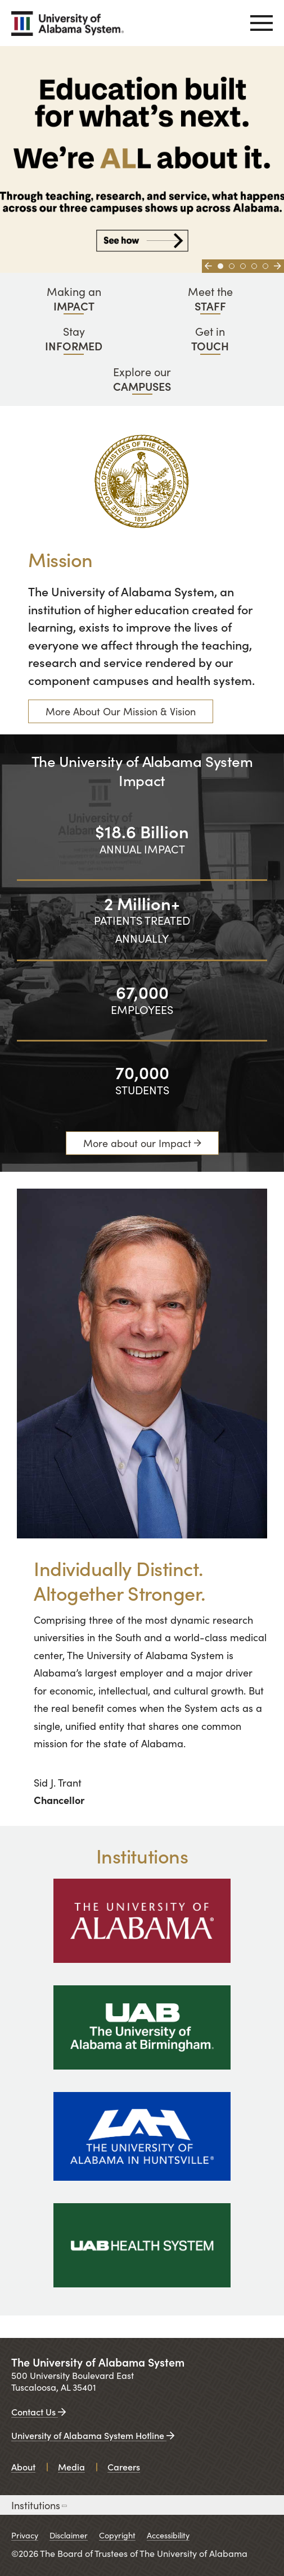 This screenshot has height=2576, width=284. Describe the element at coordinates (38, 2411) in the screenshot. I see `Contact Us` at that location.